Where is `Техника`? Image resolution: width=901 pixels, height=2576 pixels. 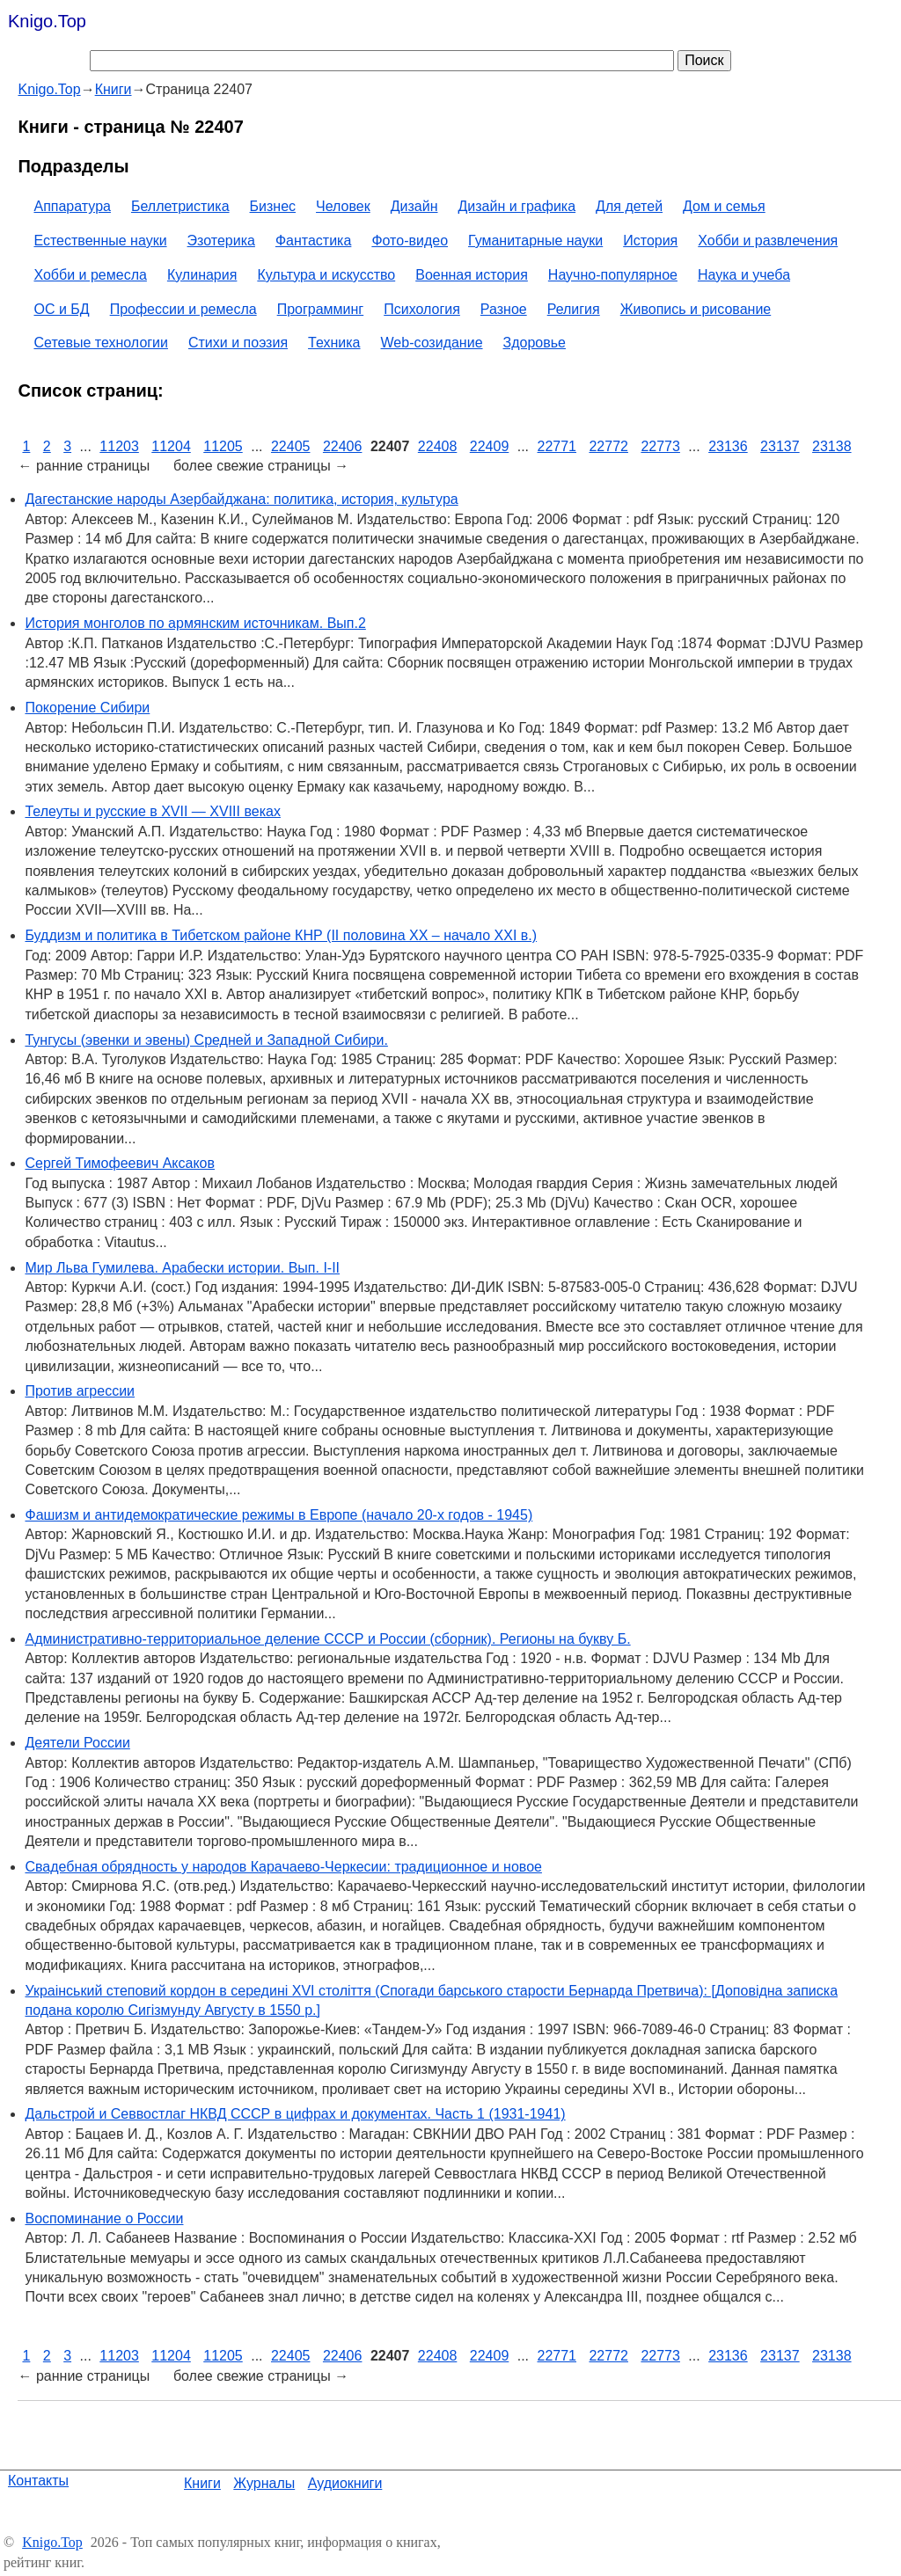
Техника is located at coordinates (334, 342).